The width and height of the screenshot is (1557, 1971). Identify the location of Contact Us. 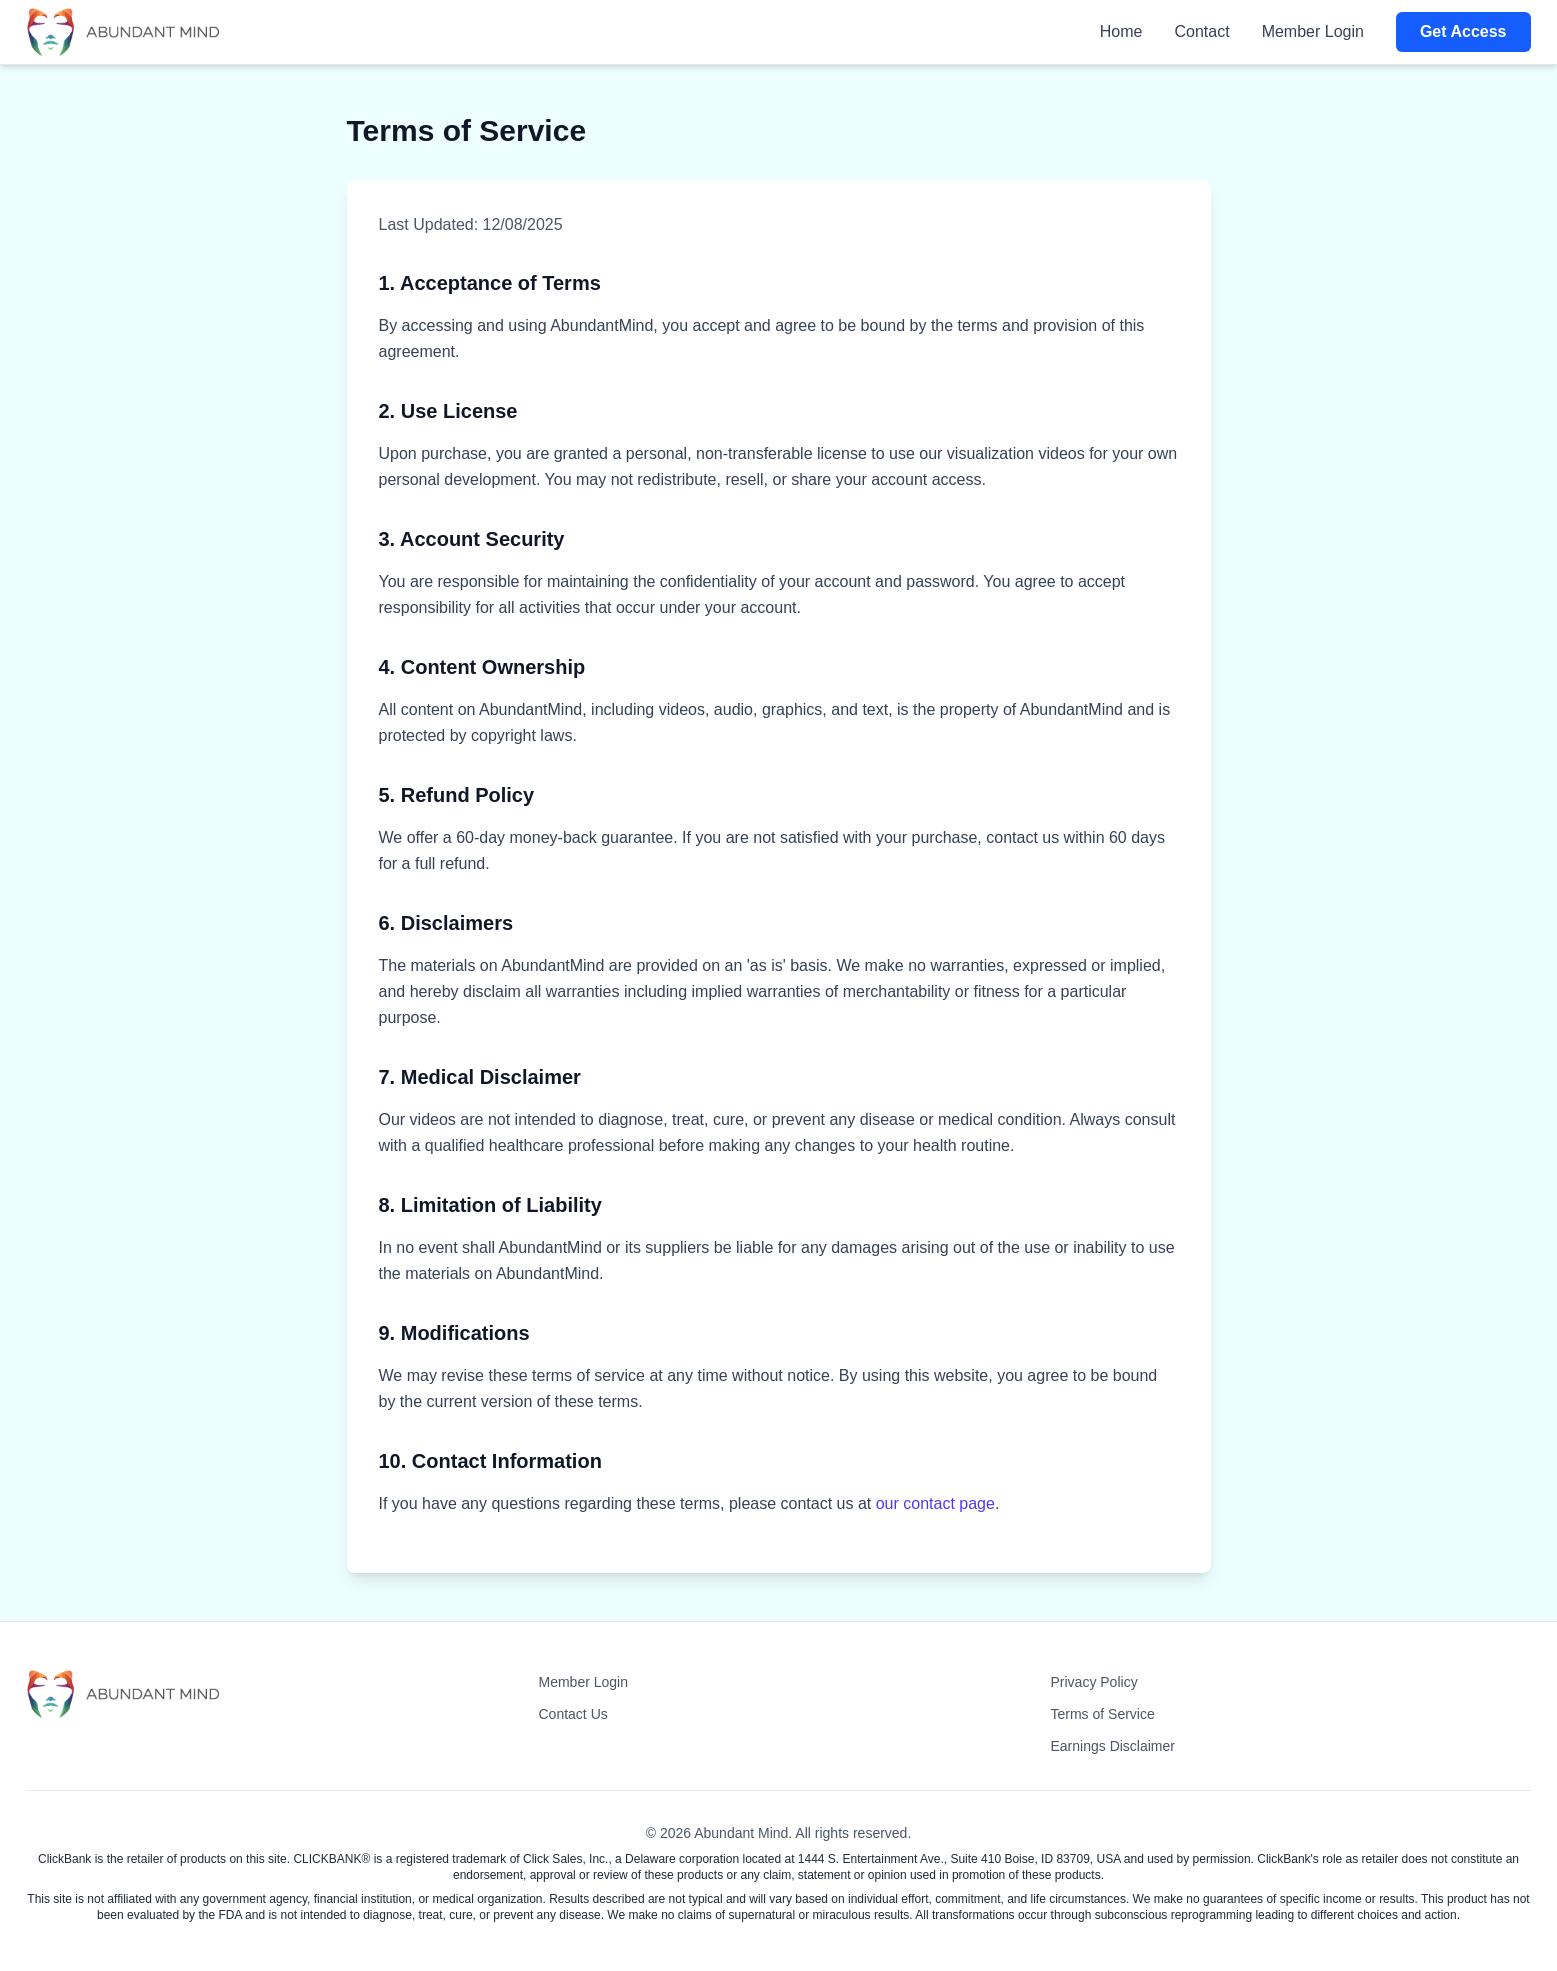
(573, 1714).